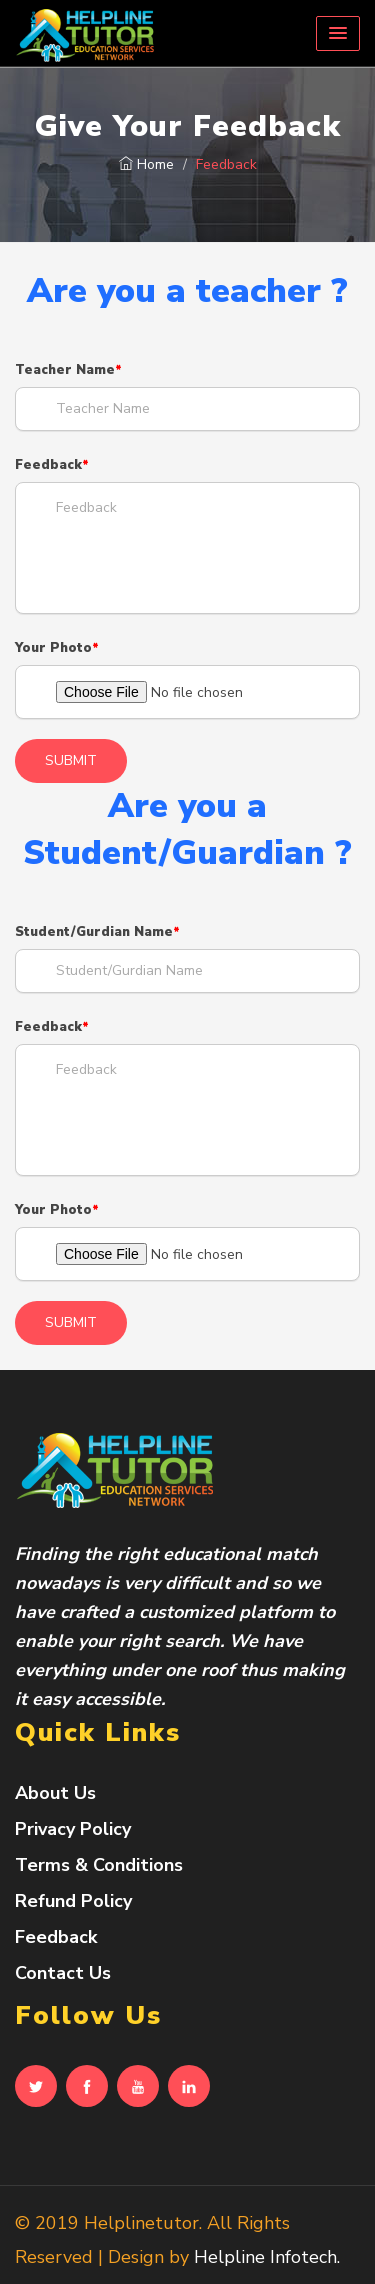  What do you see at coordinates (338, 33) in the screenshot?
I see `[button]` at bounding box center [338, 33].